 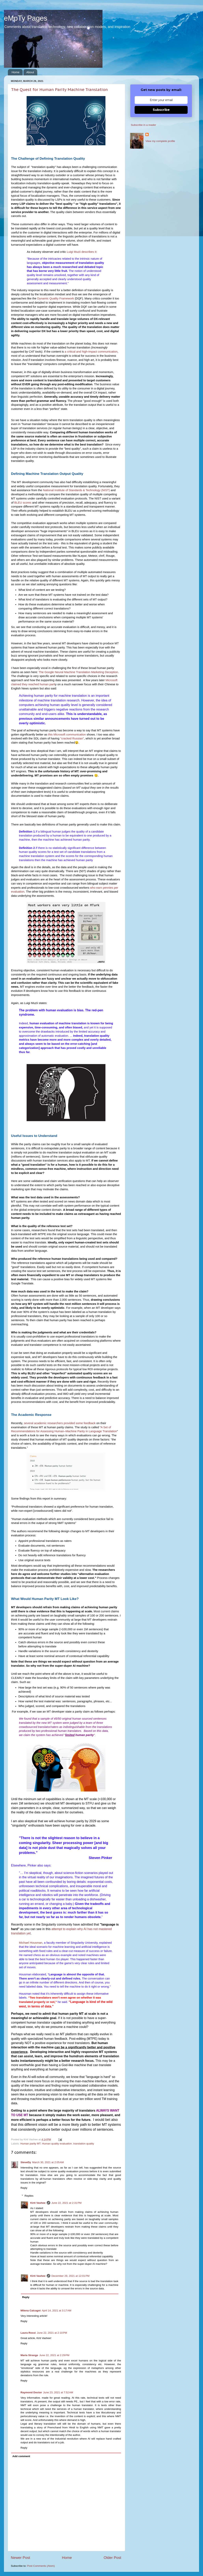 I want to click on Michael Housman, so click(x=30, y=1942).